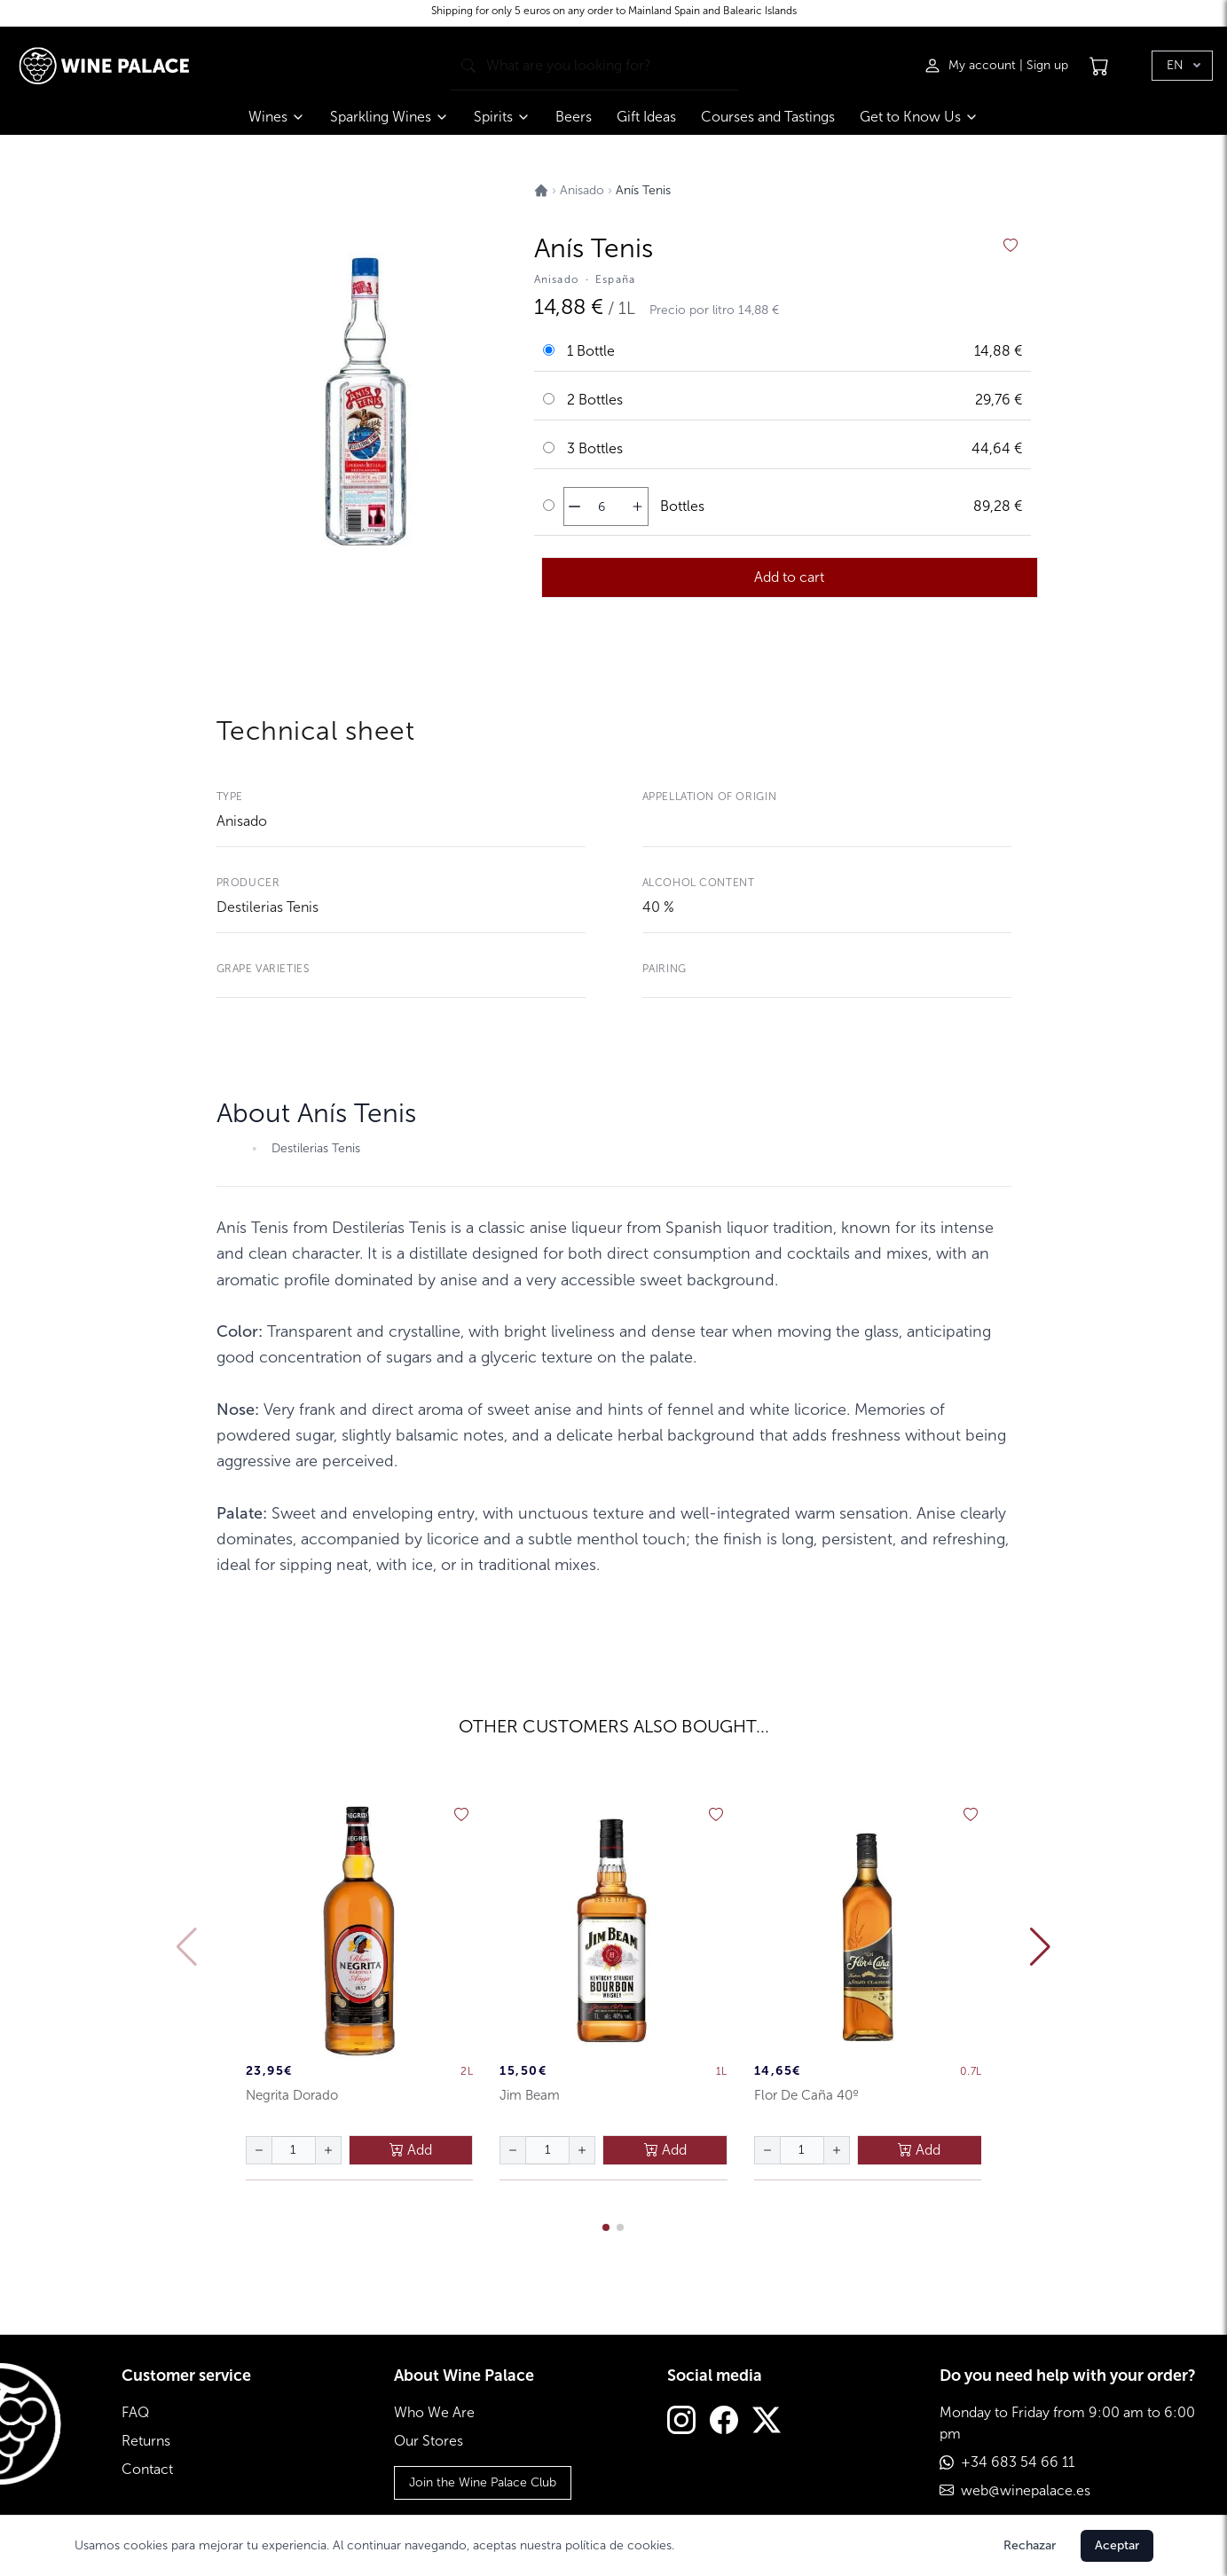 This screenshot has width=1227, height=2576. Describe the element at coordinates (601, 506) in the screenshot. I see `[Cantidad de botellas]` at that location.